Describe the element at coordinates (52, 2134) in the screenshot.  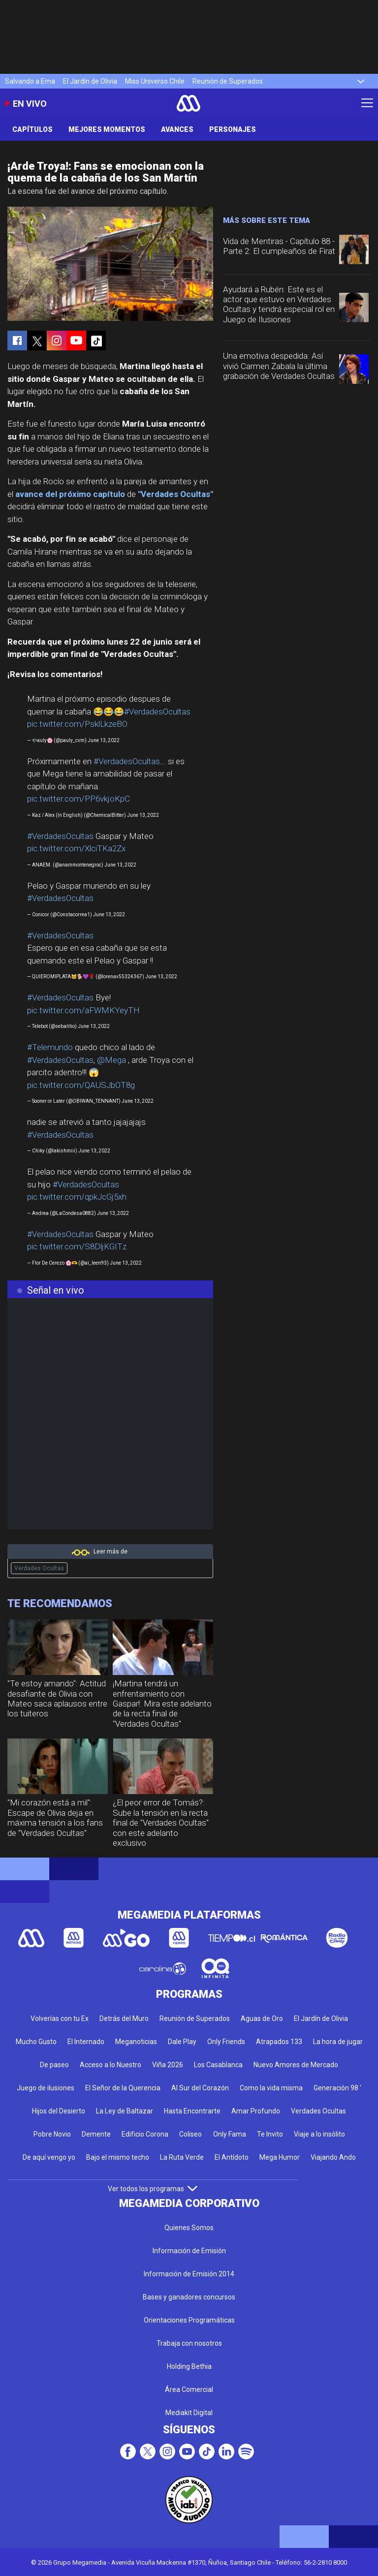
I see `Pobre Novio` at that location.